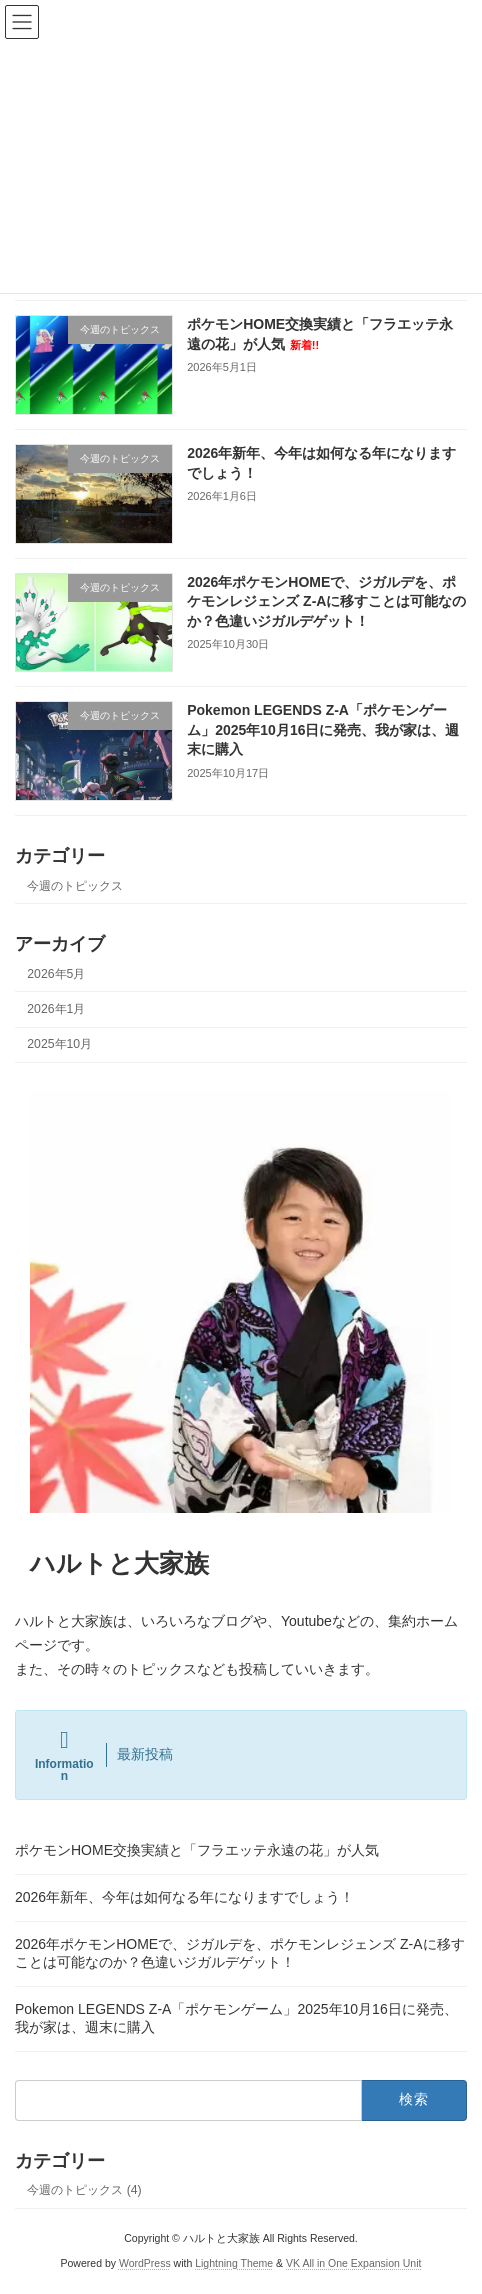 Image resolution: width=482 pixels, height=2294 pixels. What do you see at coordinates (184, 1897) in the screenshot?
I see `2026年新年、今年は如何なる年になりますでしょう！` at bounding box center [184, 1897].